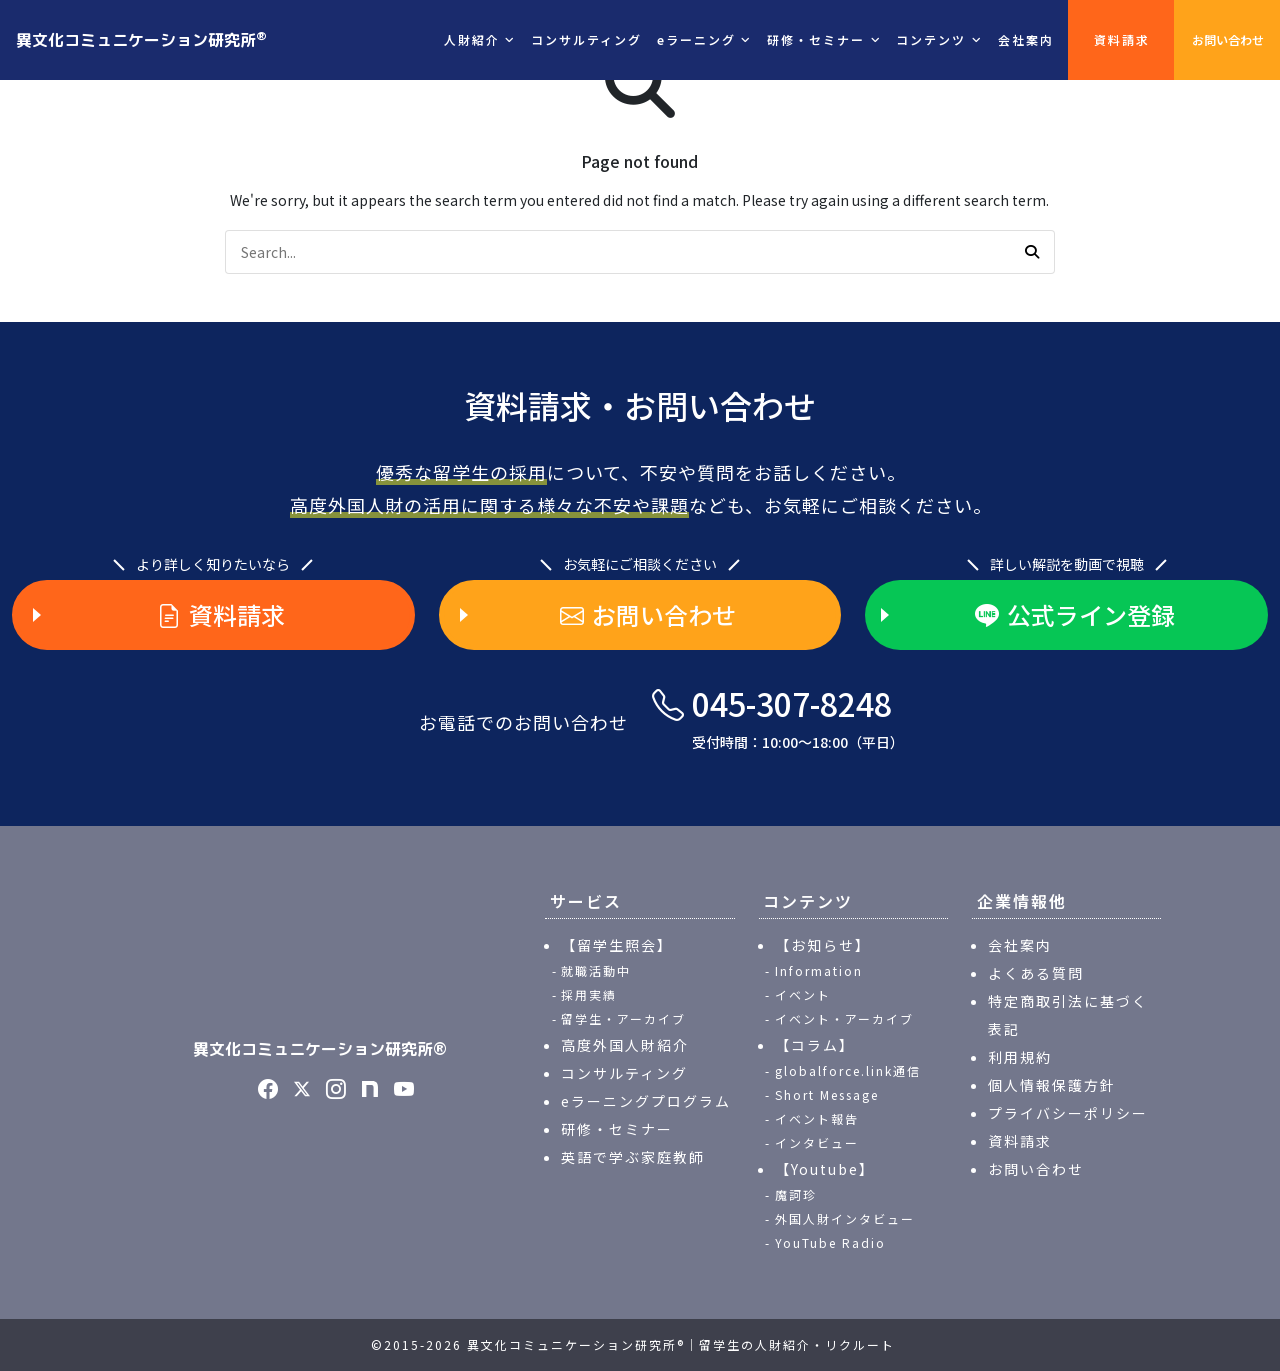 The width and height of the screenshot is (1280, 1371). I want to click on 人財紹介 [button], so click(472, 39).